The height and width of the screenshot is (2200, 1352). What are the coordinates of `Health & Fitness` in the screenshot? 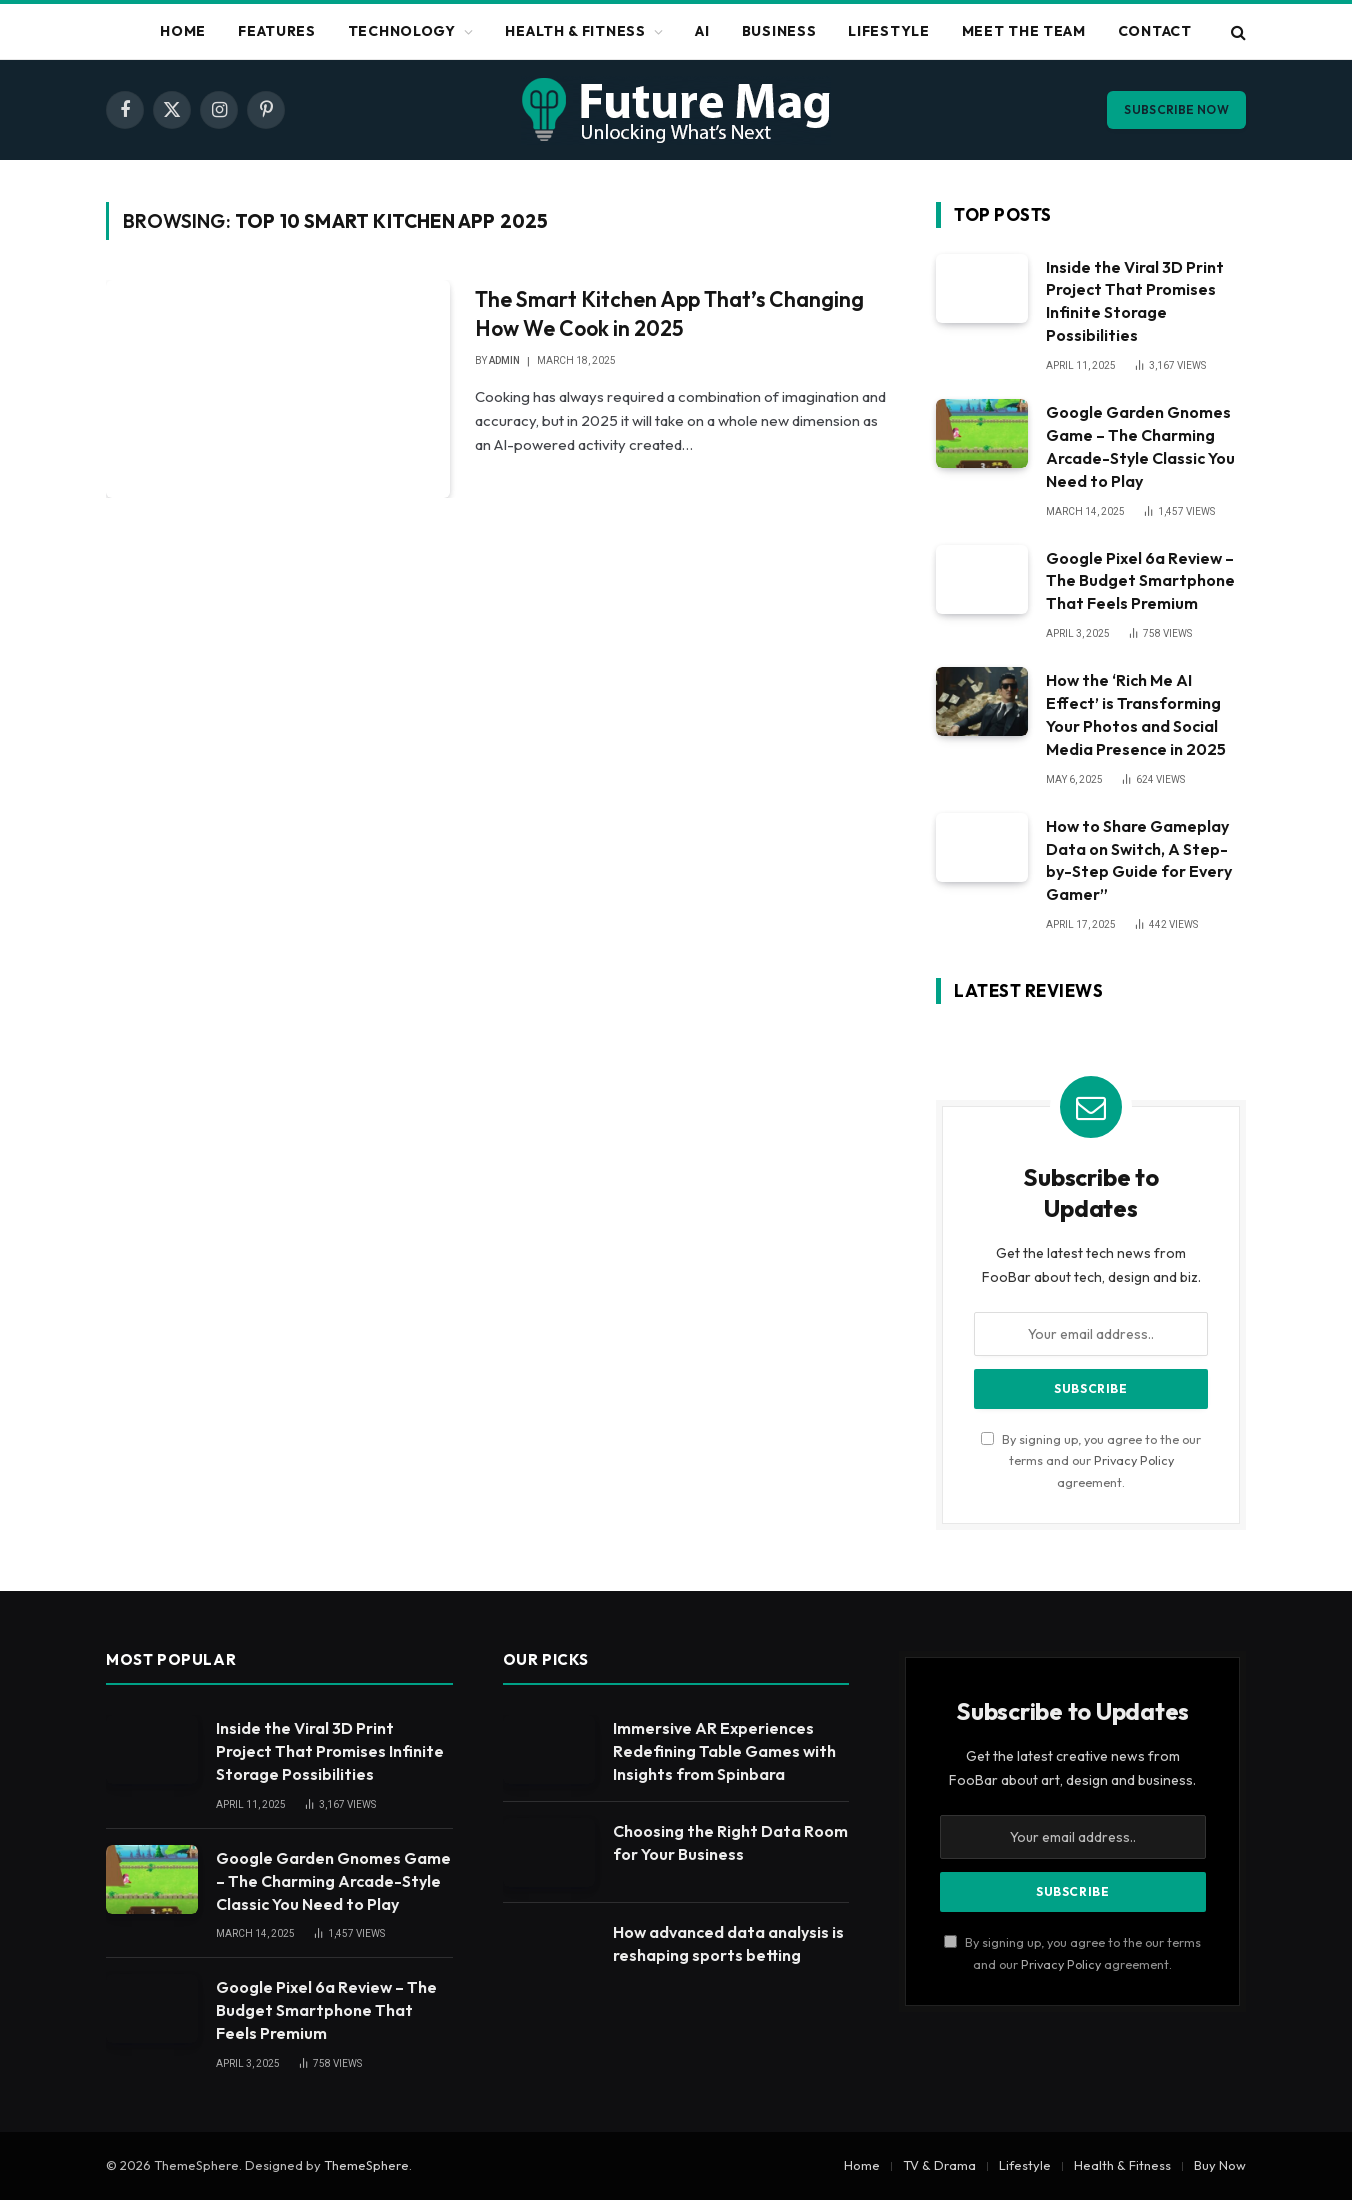 It's located at (575, 31).